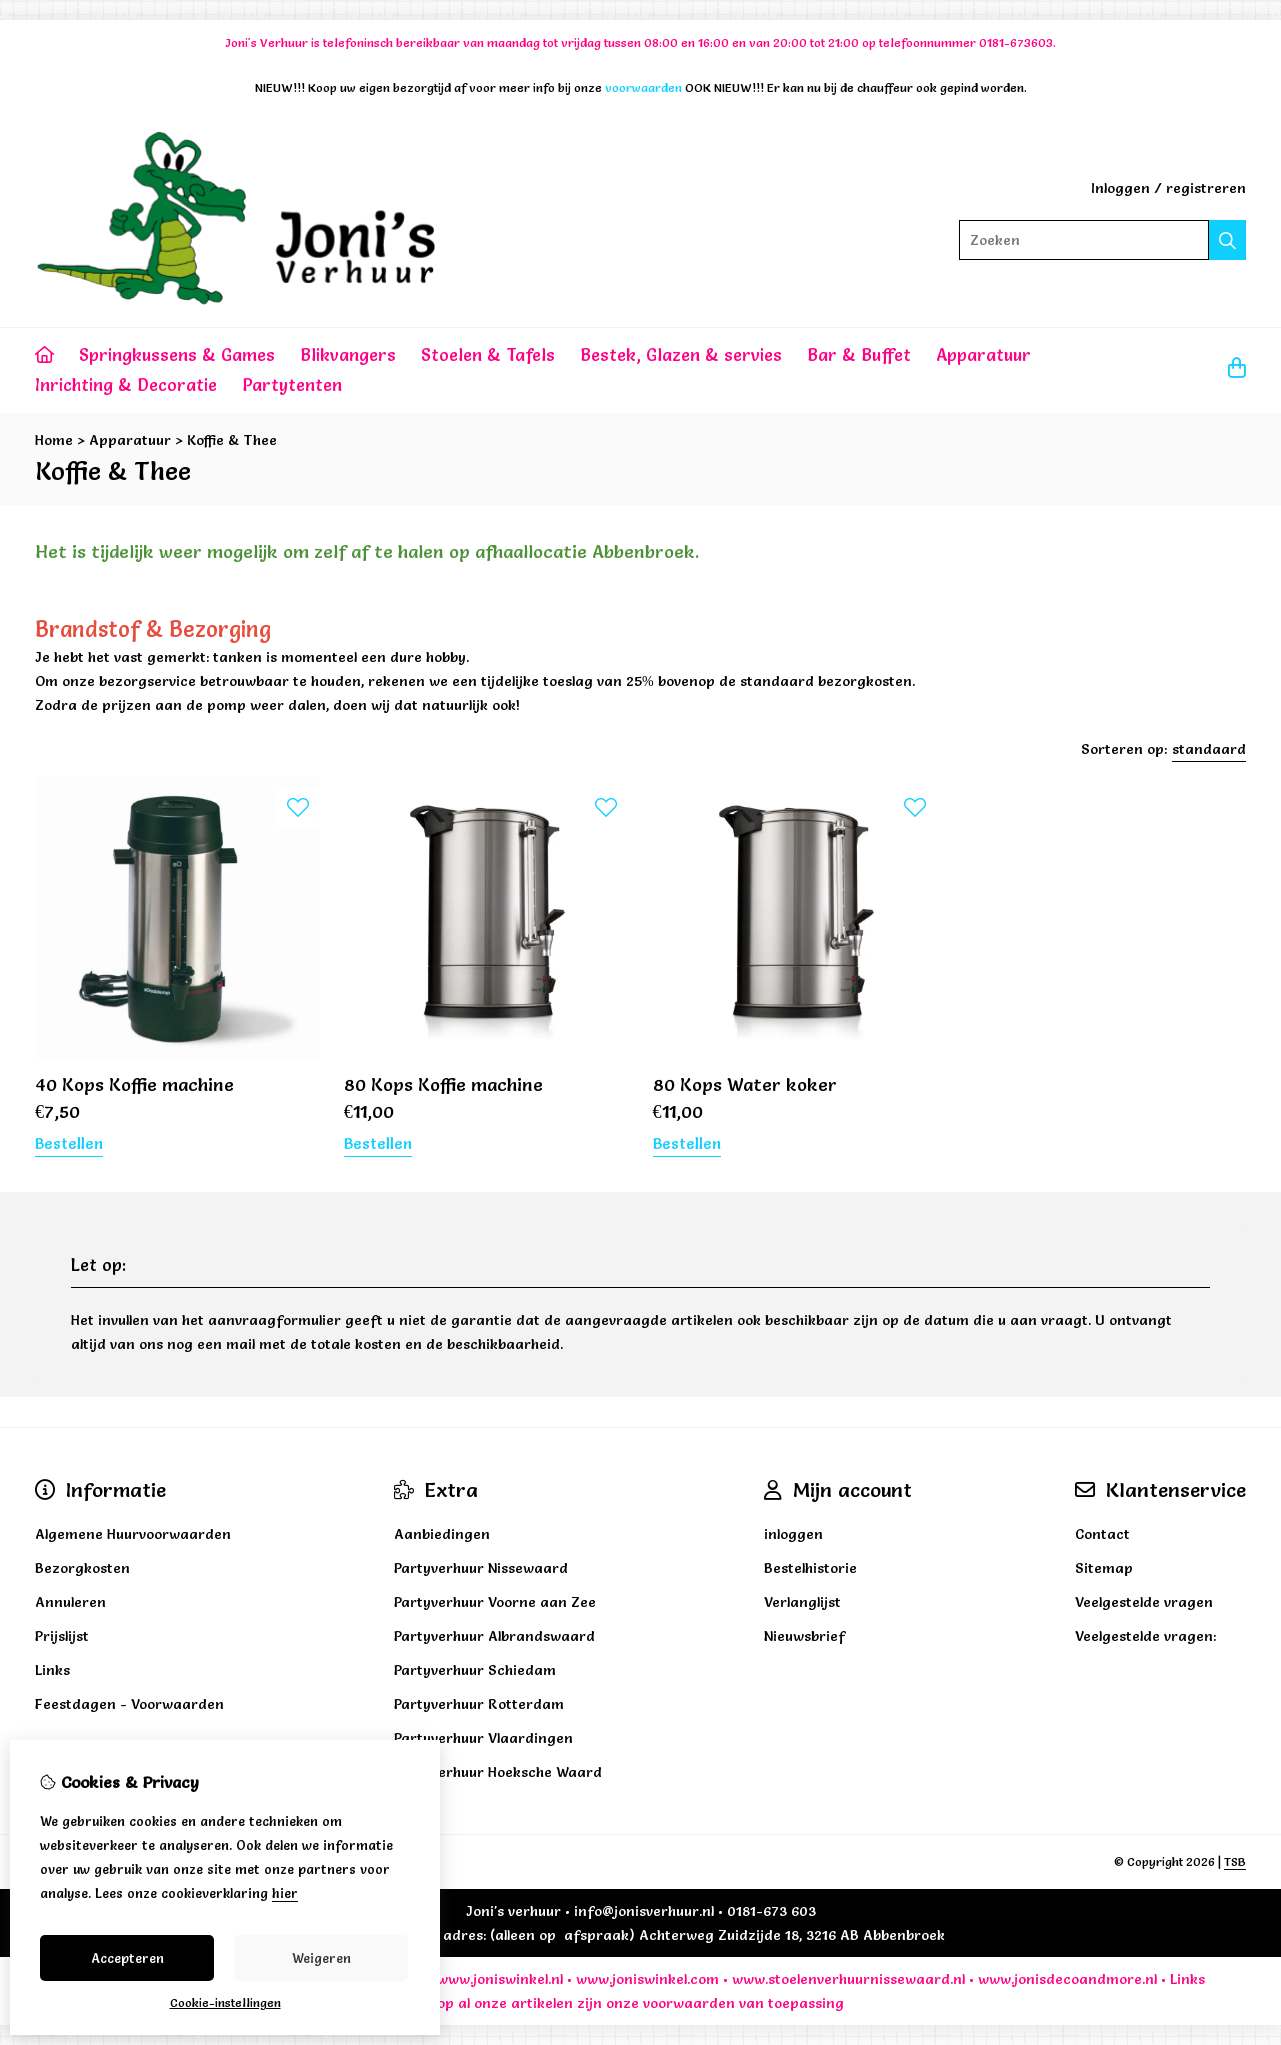 This screenshot has width=1281, height=2045. What do you see at coordinates (500, 1979) in the screenshot?
I see `www.joniswinkel.nl` at bounding box center [500, 1979].